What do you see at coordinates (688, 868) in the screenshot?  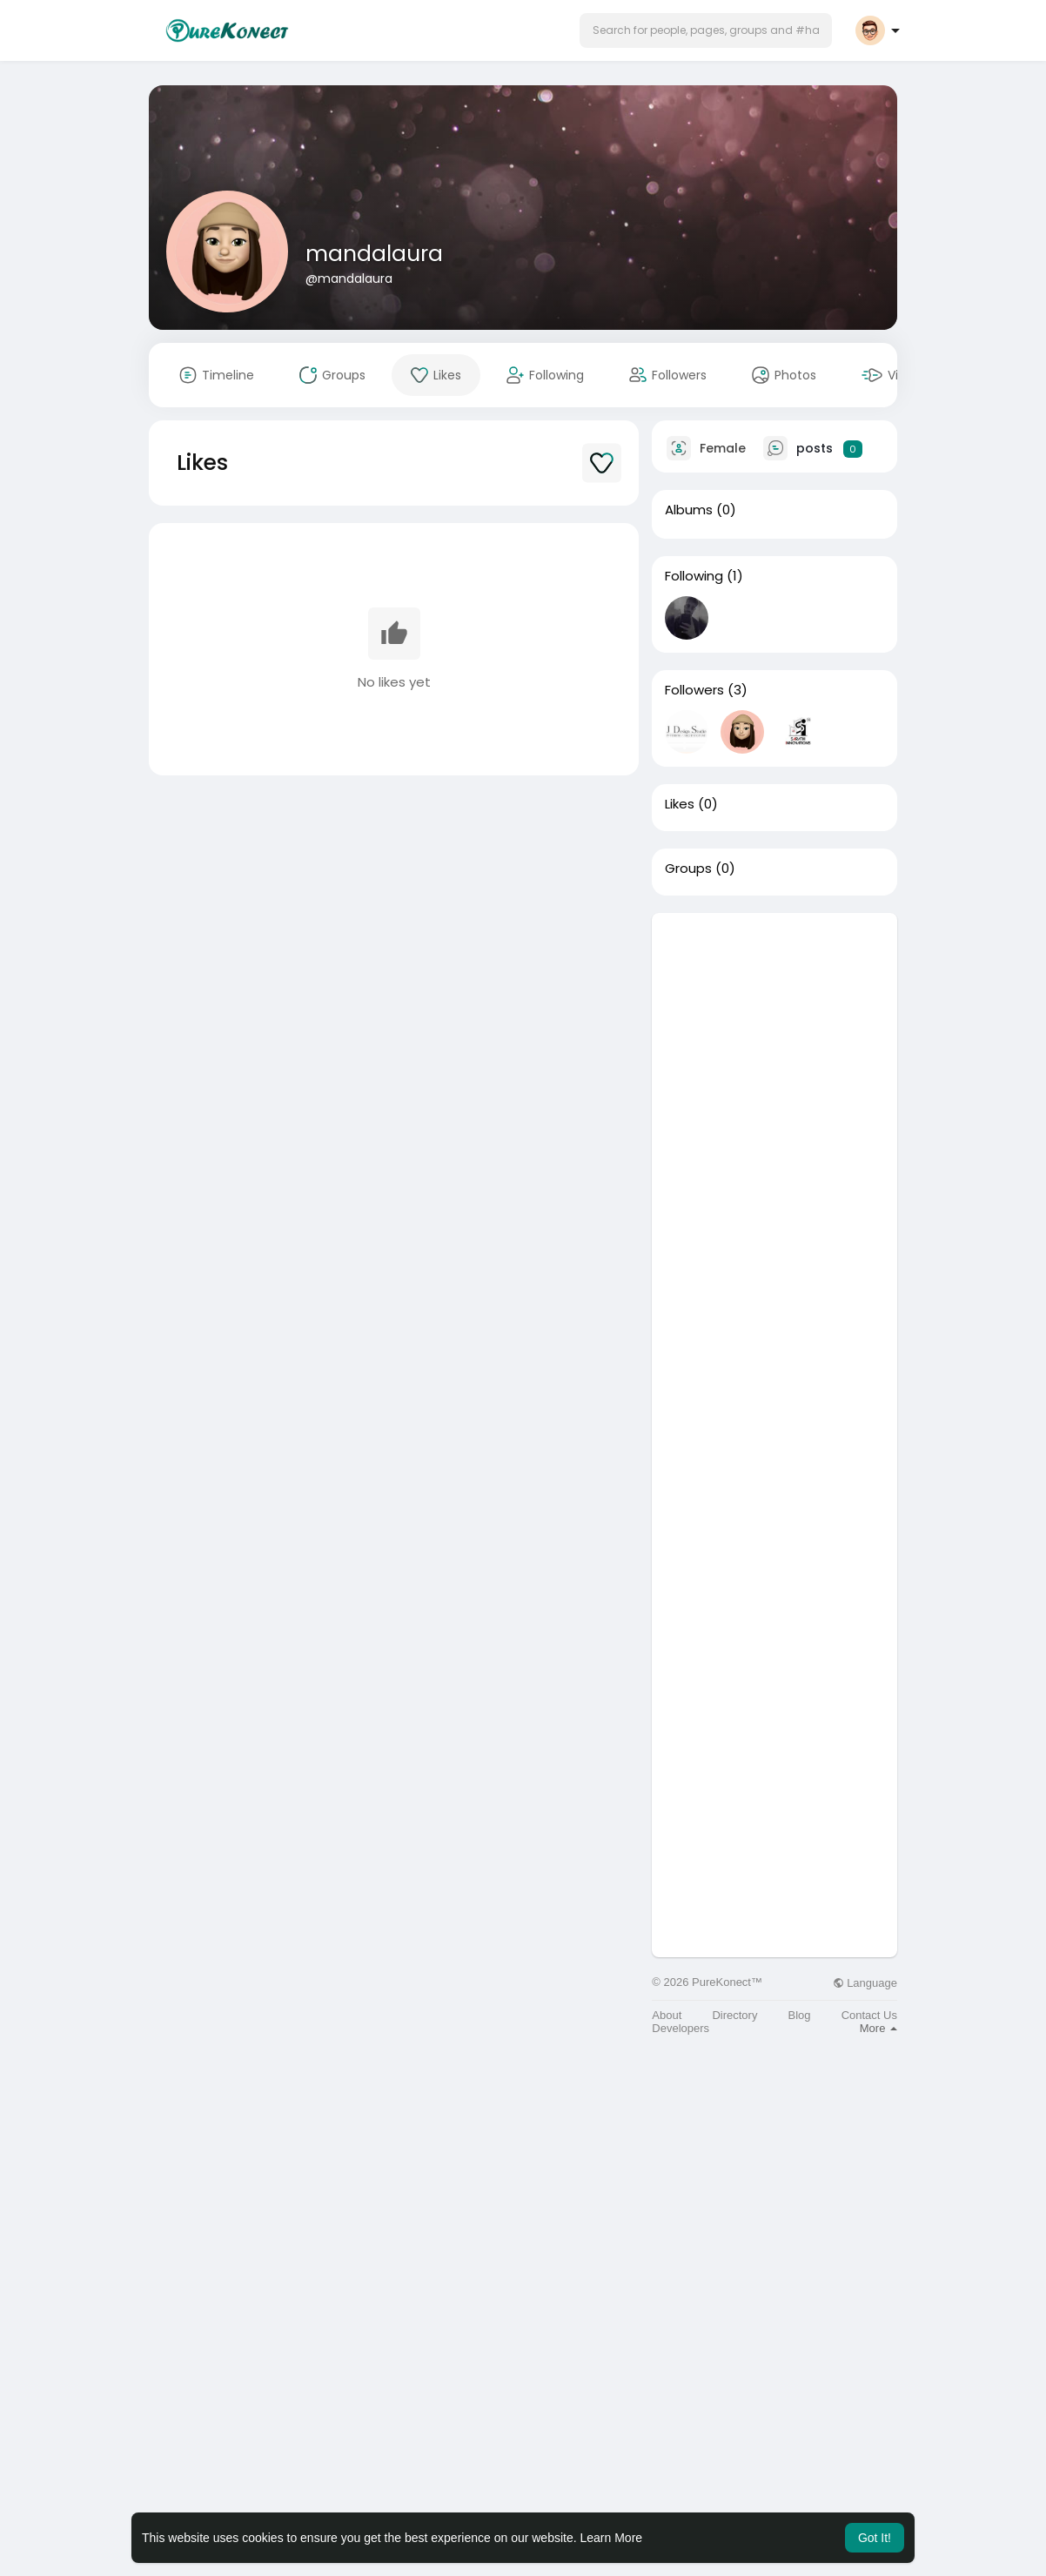 I see `Groups` at bounding box center [688, 868].